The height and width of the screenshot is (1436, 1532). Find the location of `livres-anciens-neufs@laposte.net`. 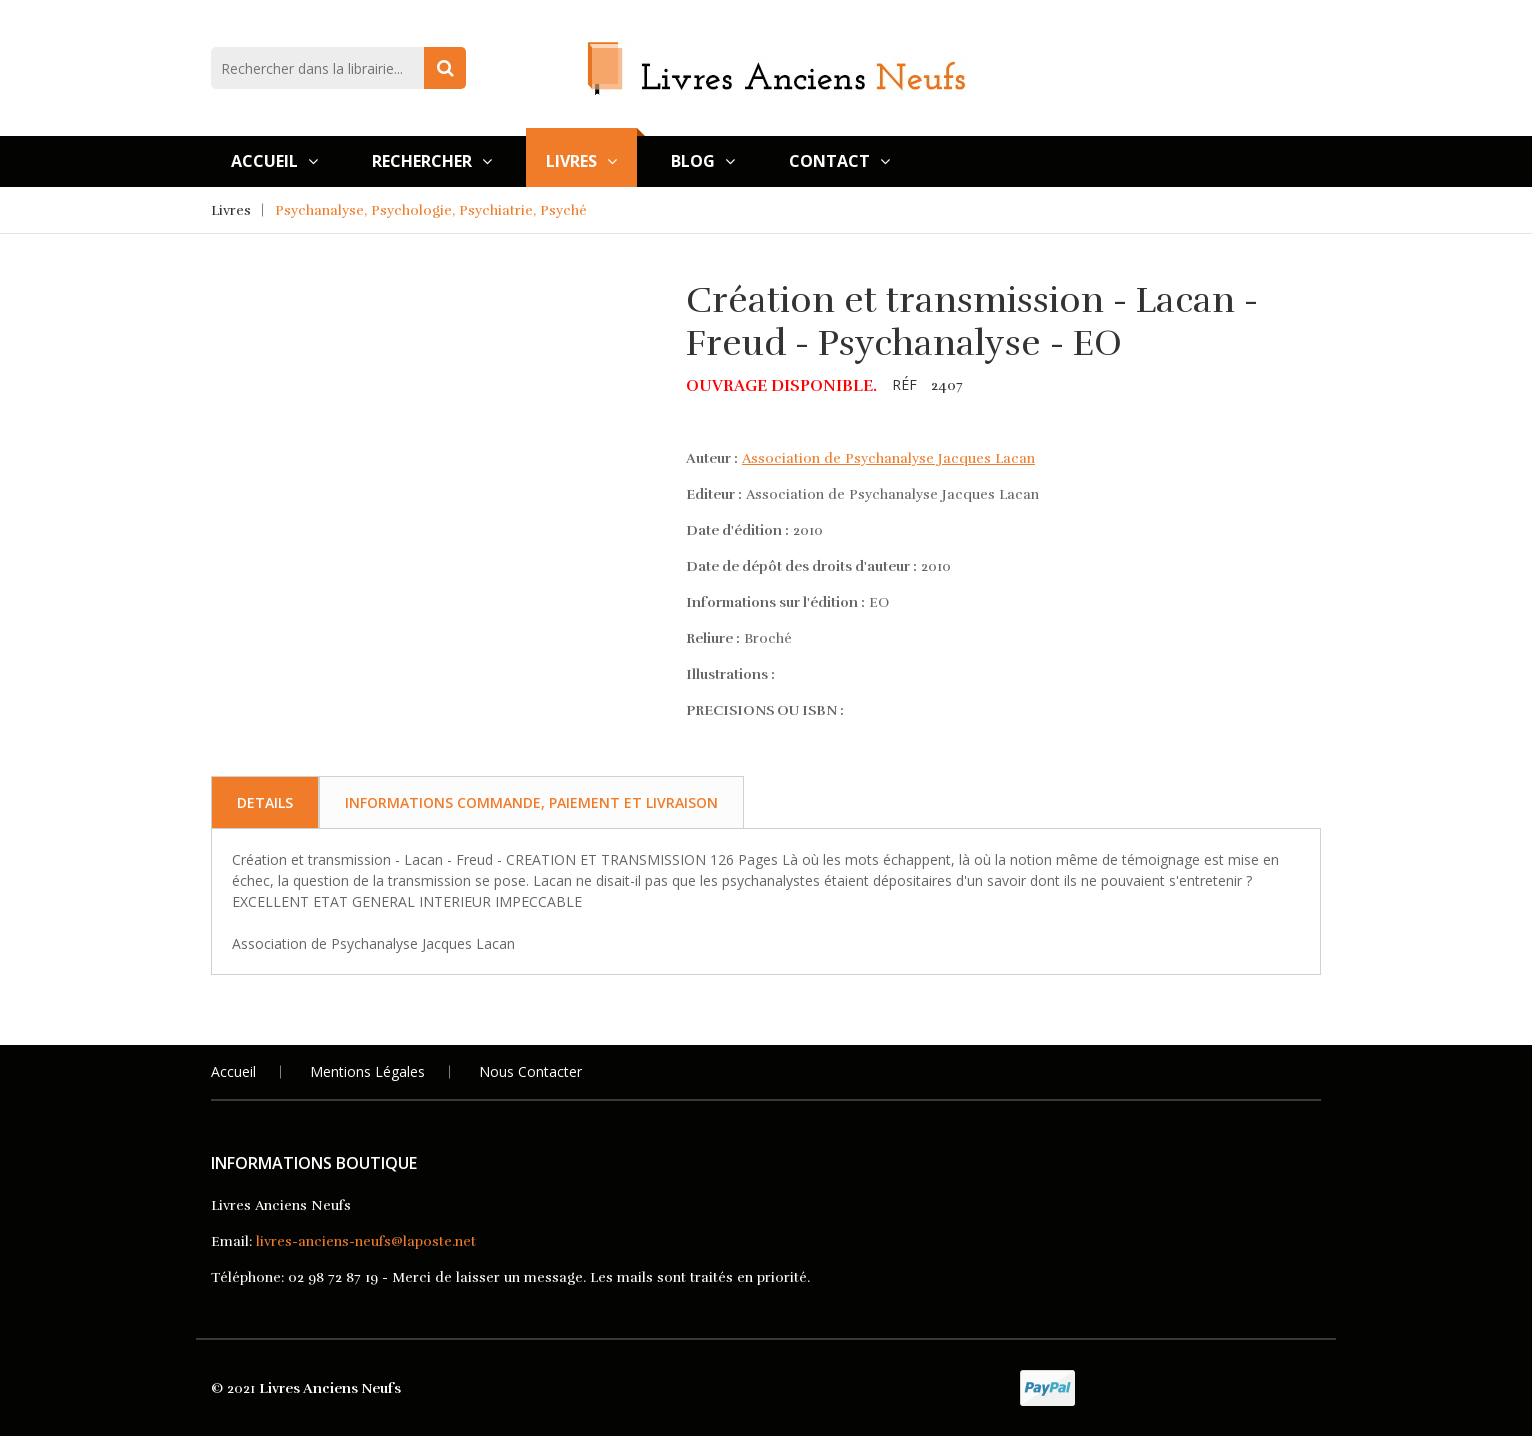

livres-anciens-neufs@laposte.net is located at coordinates (366, 1241).